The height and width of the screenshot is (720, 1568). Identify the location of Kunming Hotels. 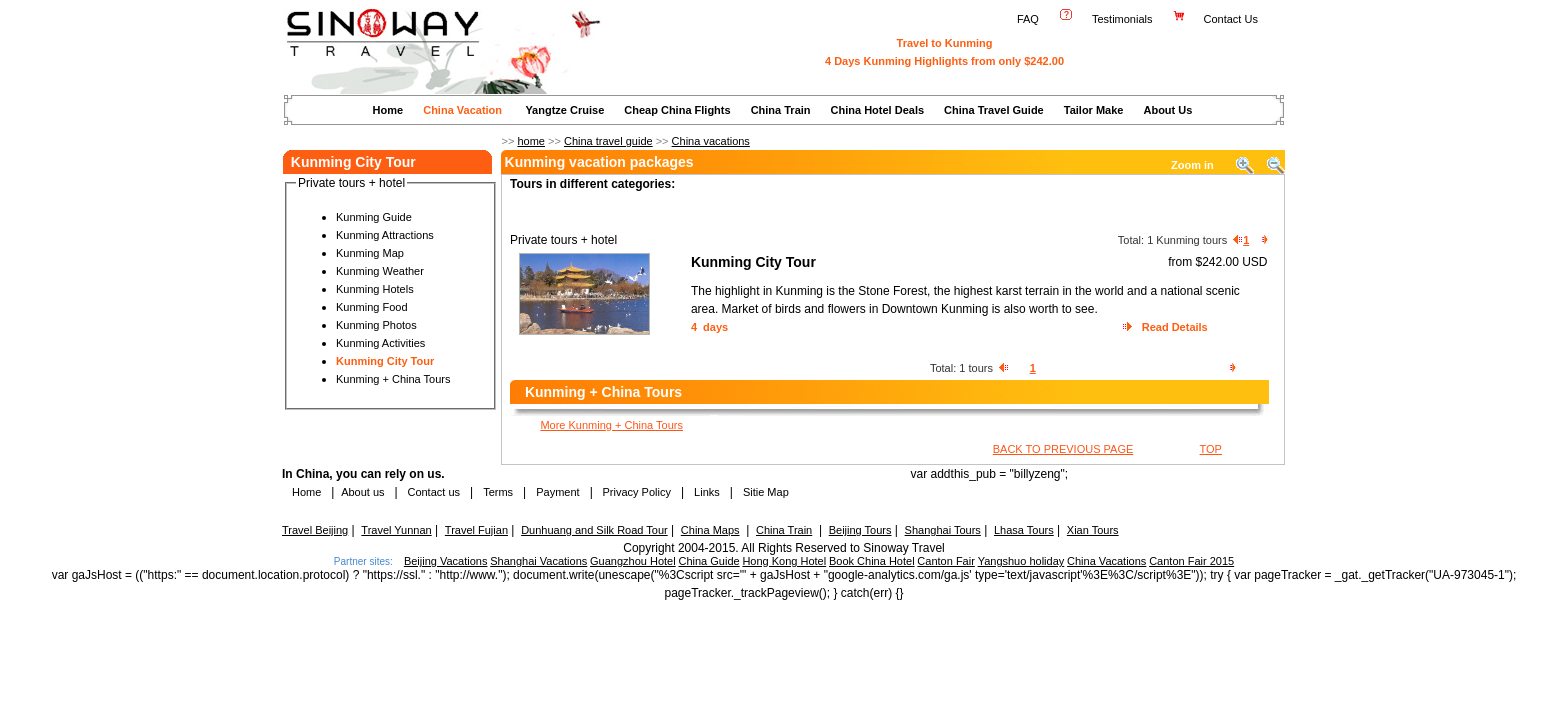
(375, 289).